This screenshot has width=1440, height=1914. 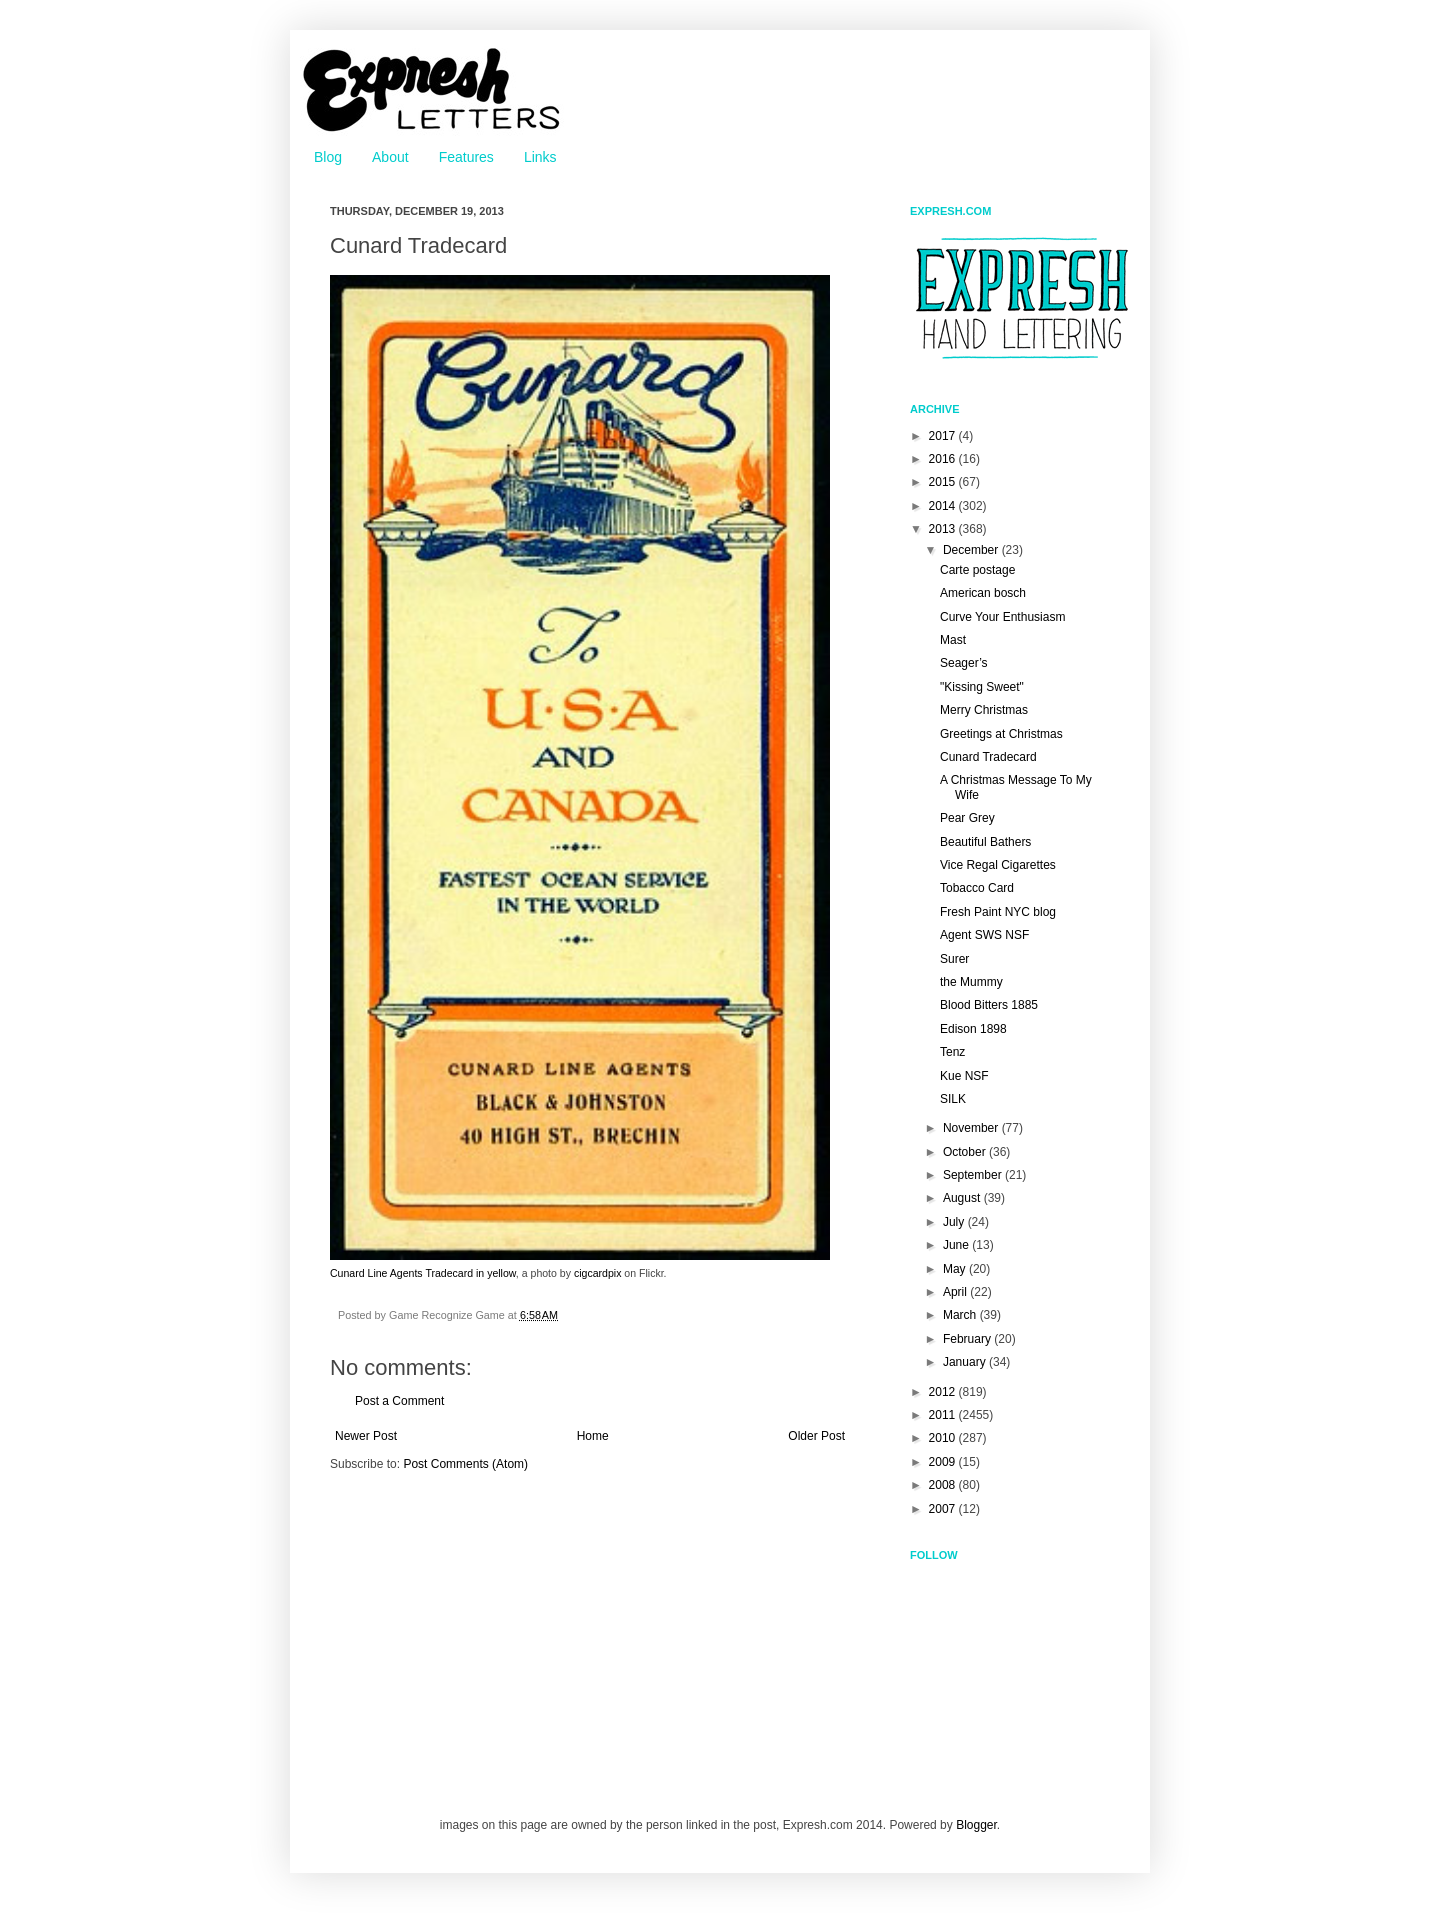 What do you see at coordinates (963, 1198) in the screenshot?
I see `August` at bounding box center [963, 1198].